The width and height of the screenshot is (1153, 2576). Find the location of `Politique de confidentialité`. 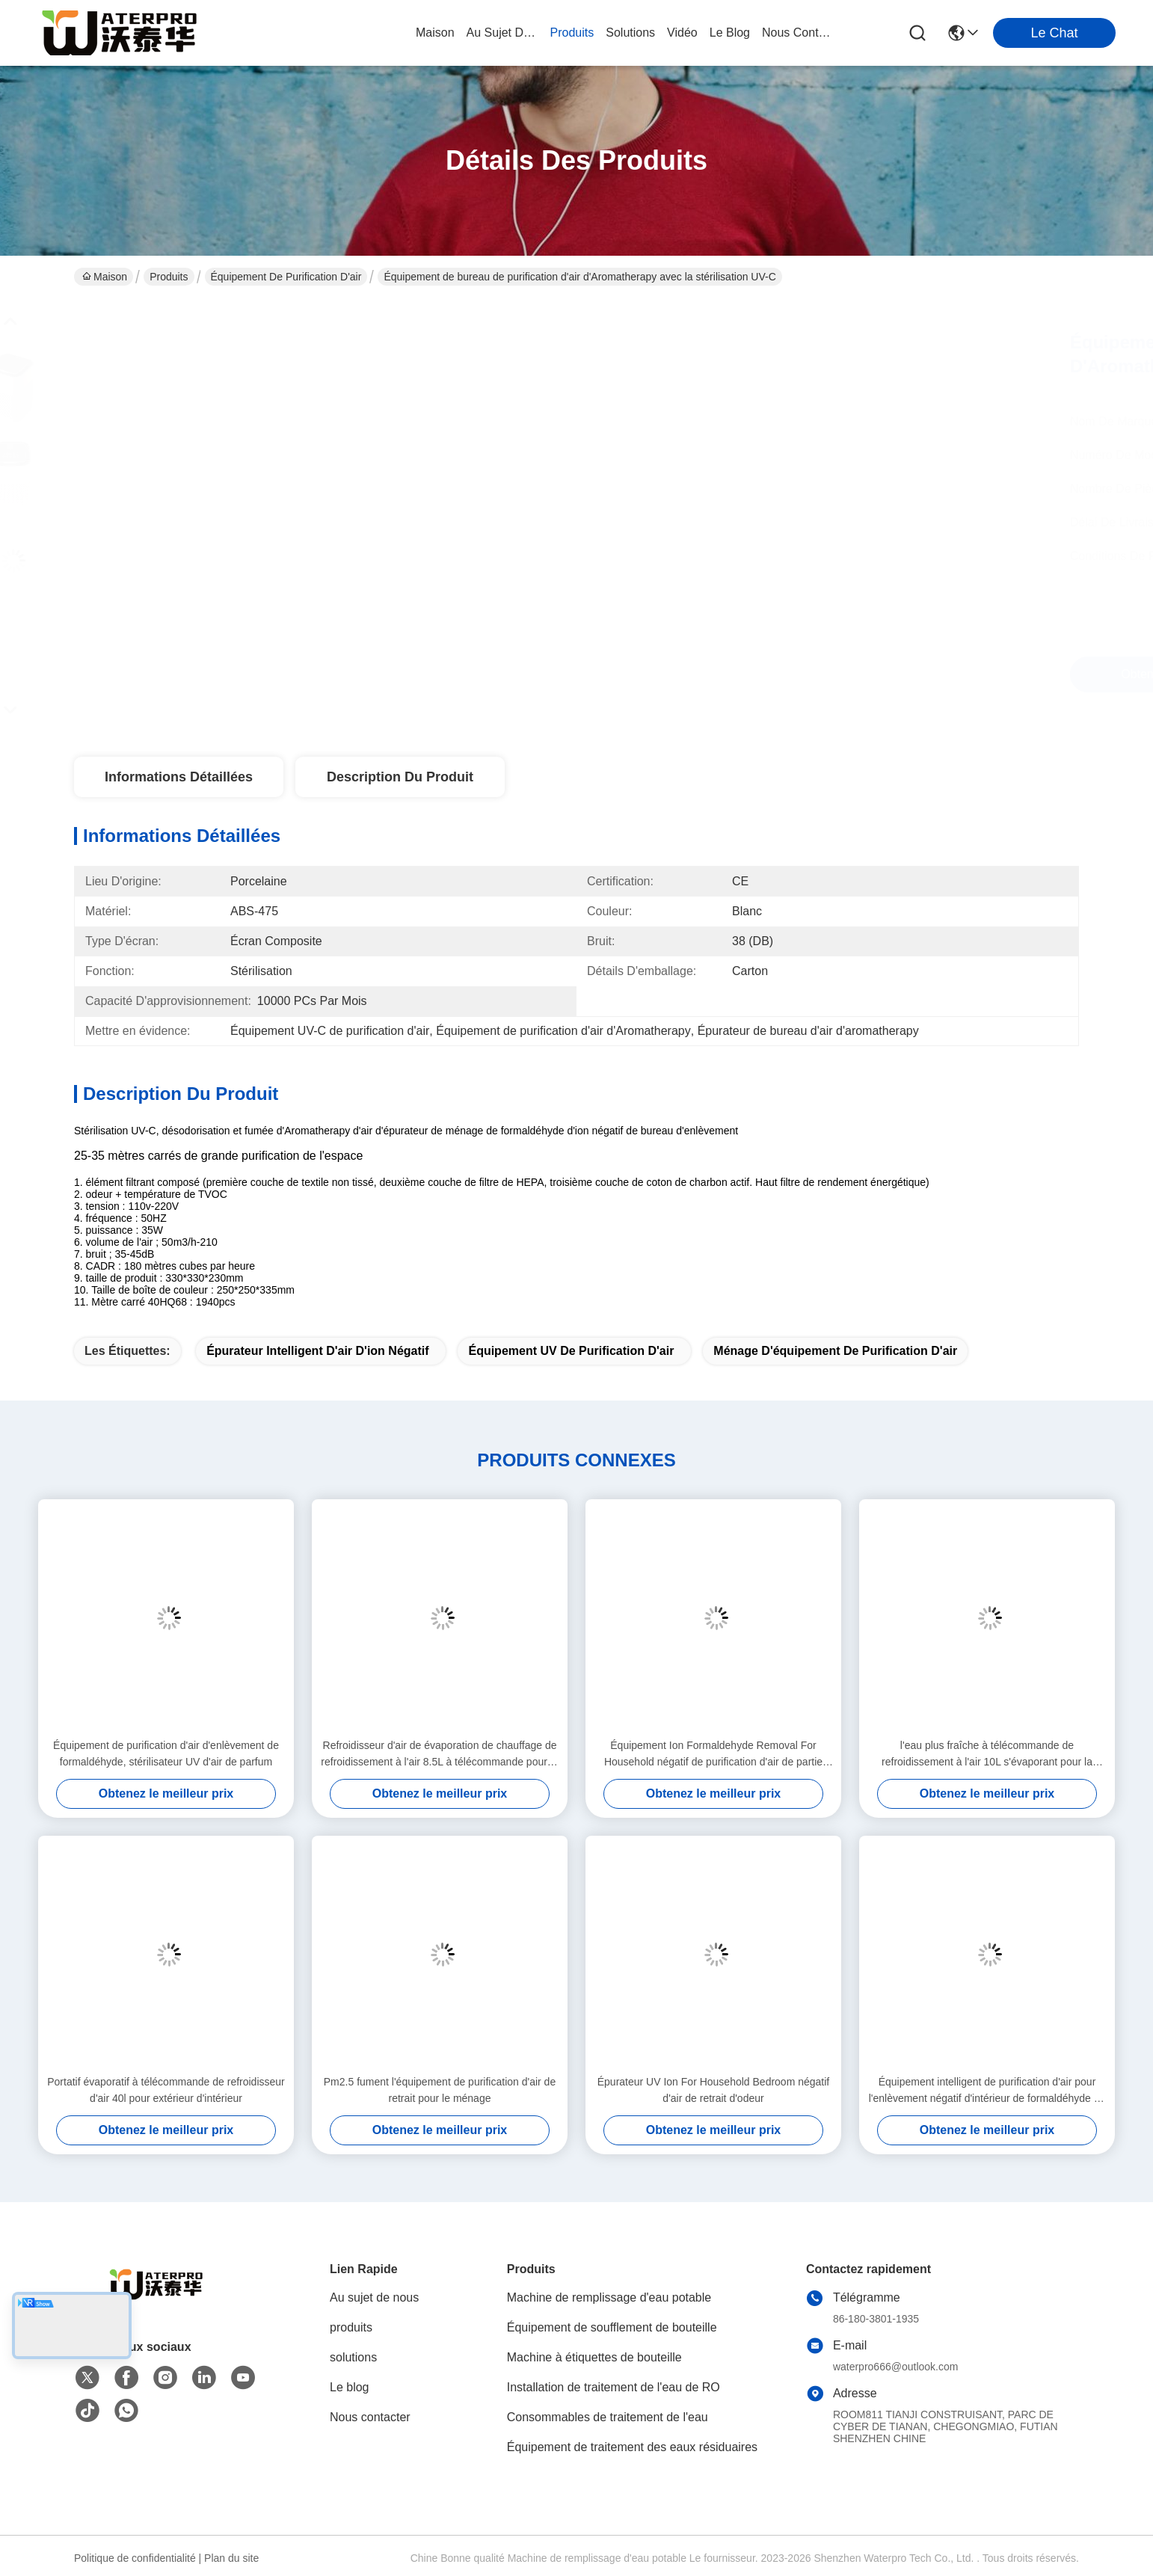

Politique de confidentialité is located at coordinates (135, 2558).